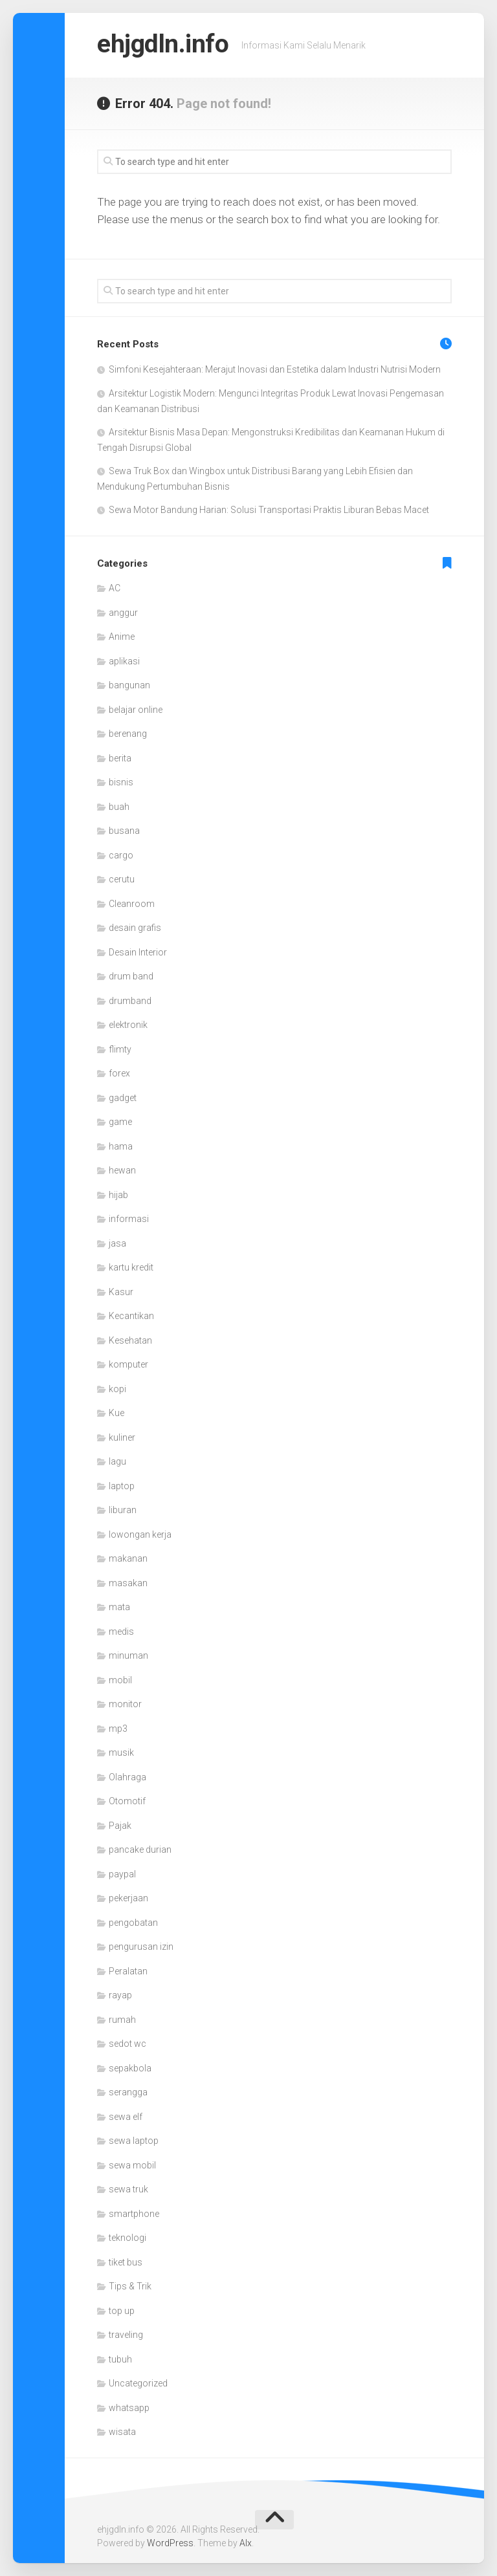  What do you see at coordinates (131, 1316) in the screenshot?
I see `Kecantikan` at bounding box center [131, 1316].